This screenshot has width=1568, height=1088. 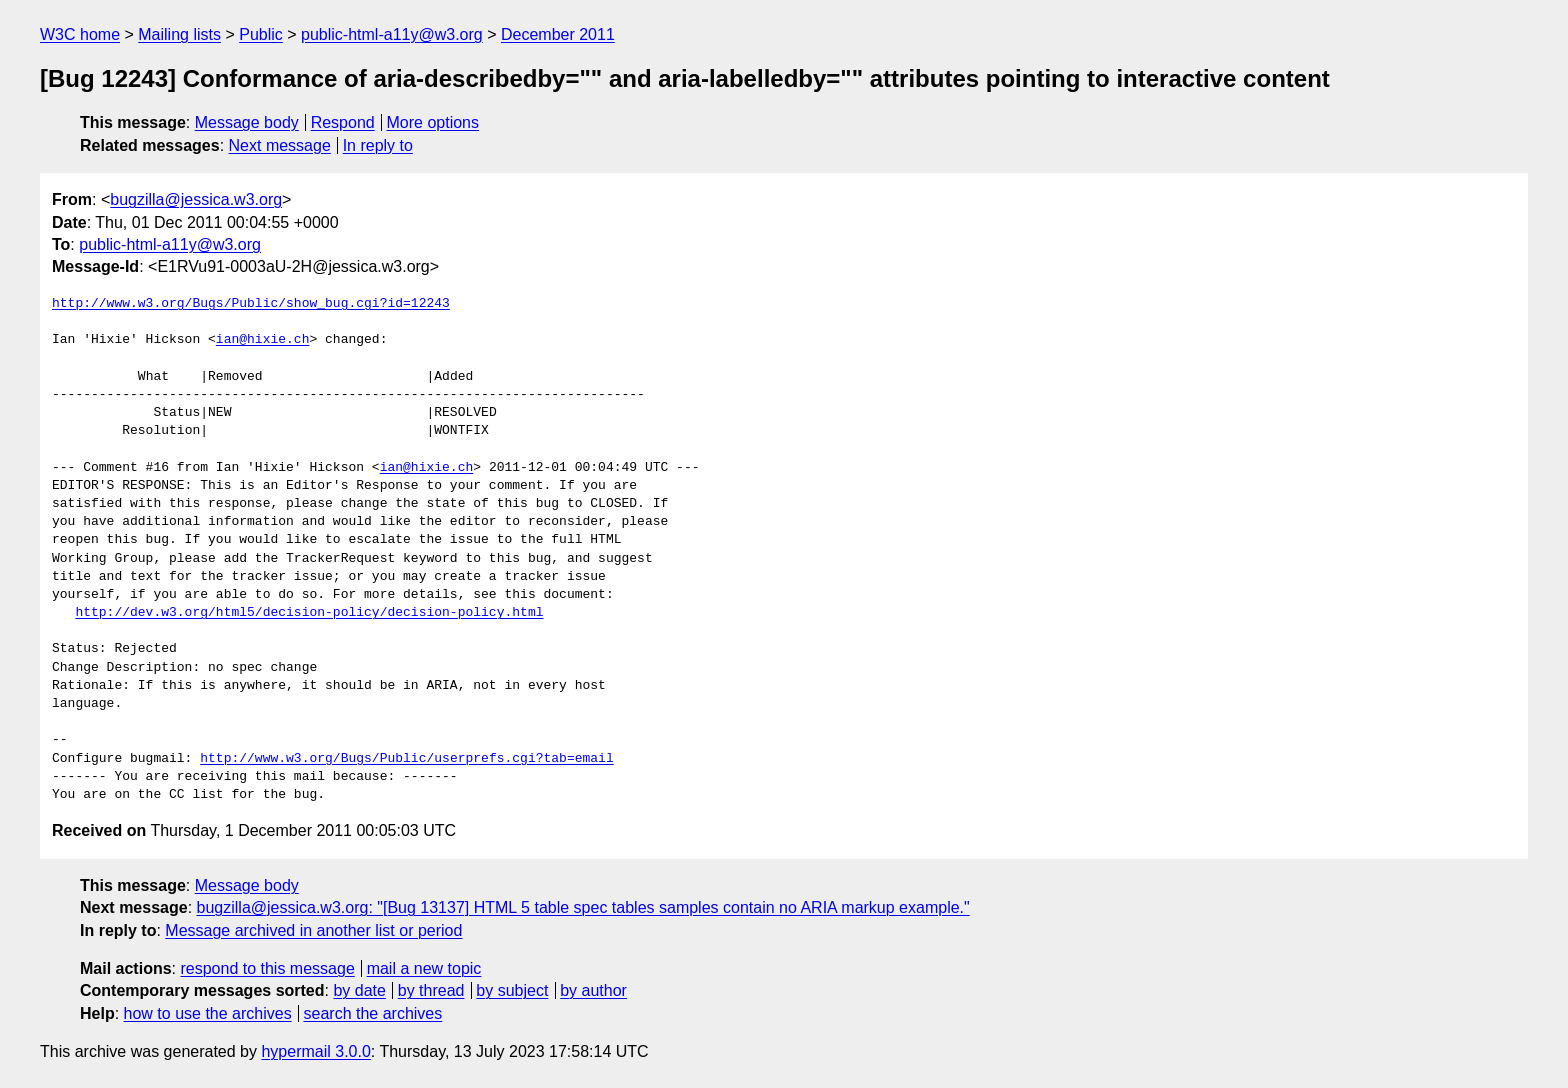 What do you see at coordinates (267, 968) in the screenshot?
I see `respond to this message` at bounding box center [267, 968].